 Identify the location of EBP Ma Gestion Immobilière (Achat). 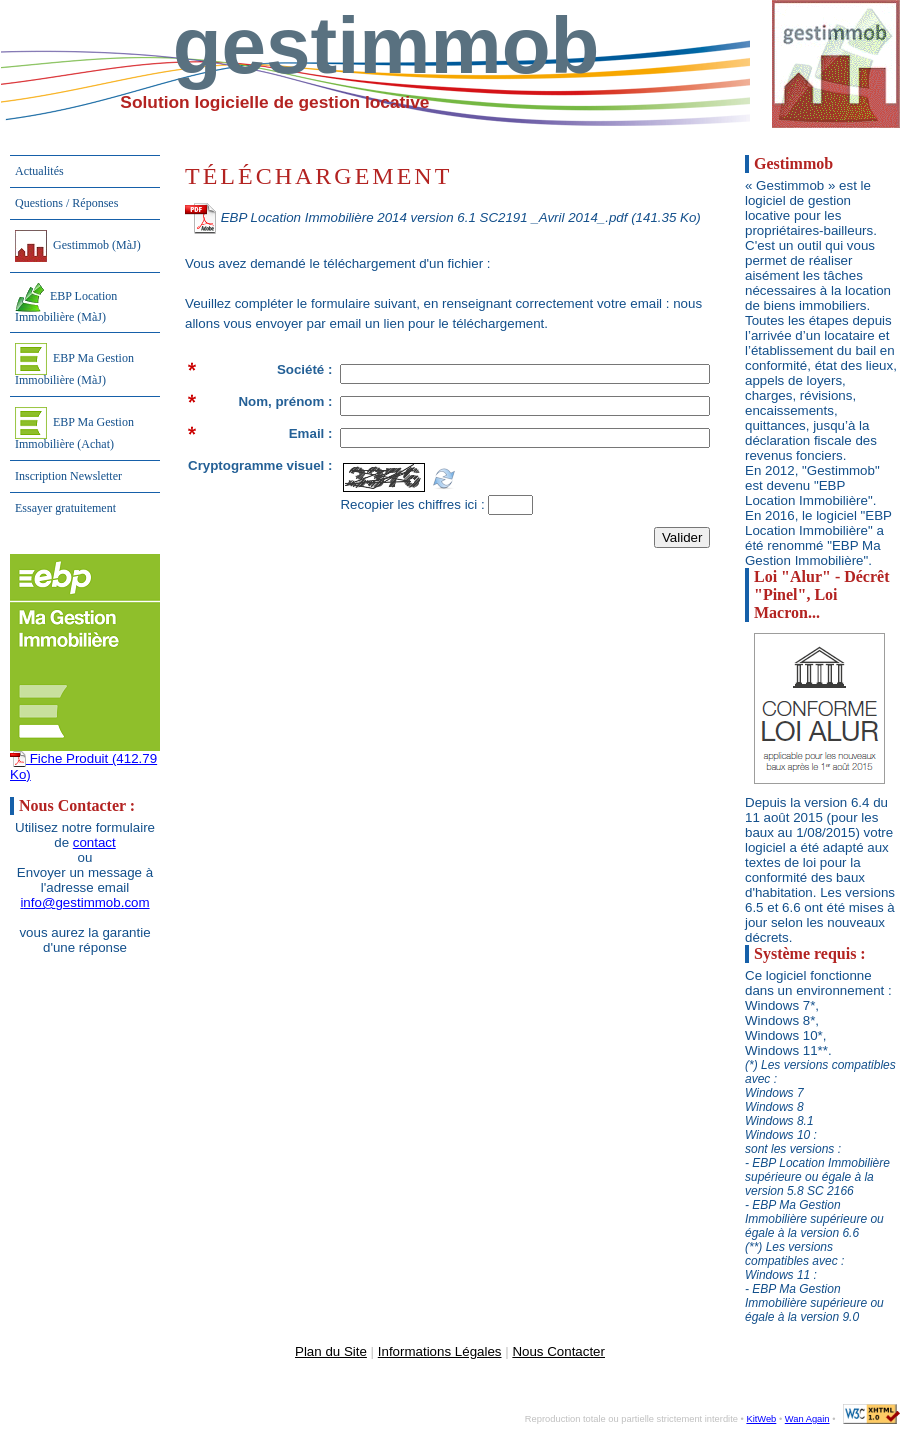
(74, 429).